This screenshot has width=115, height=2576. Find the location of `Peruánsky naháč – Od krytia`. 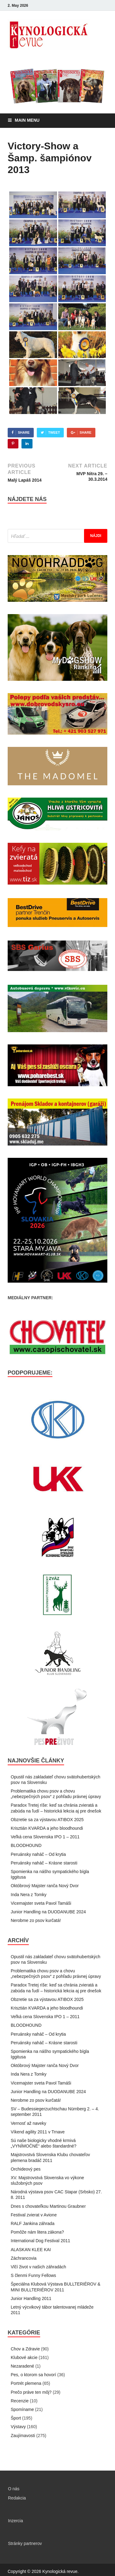

Peruánsky naháč – Od krytia is located at coordinates (38, 1854).